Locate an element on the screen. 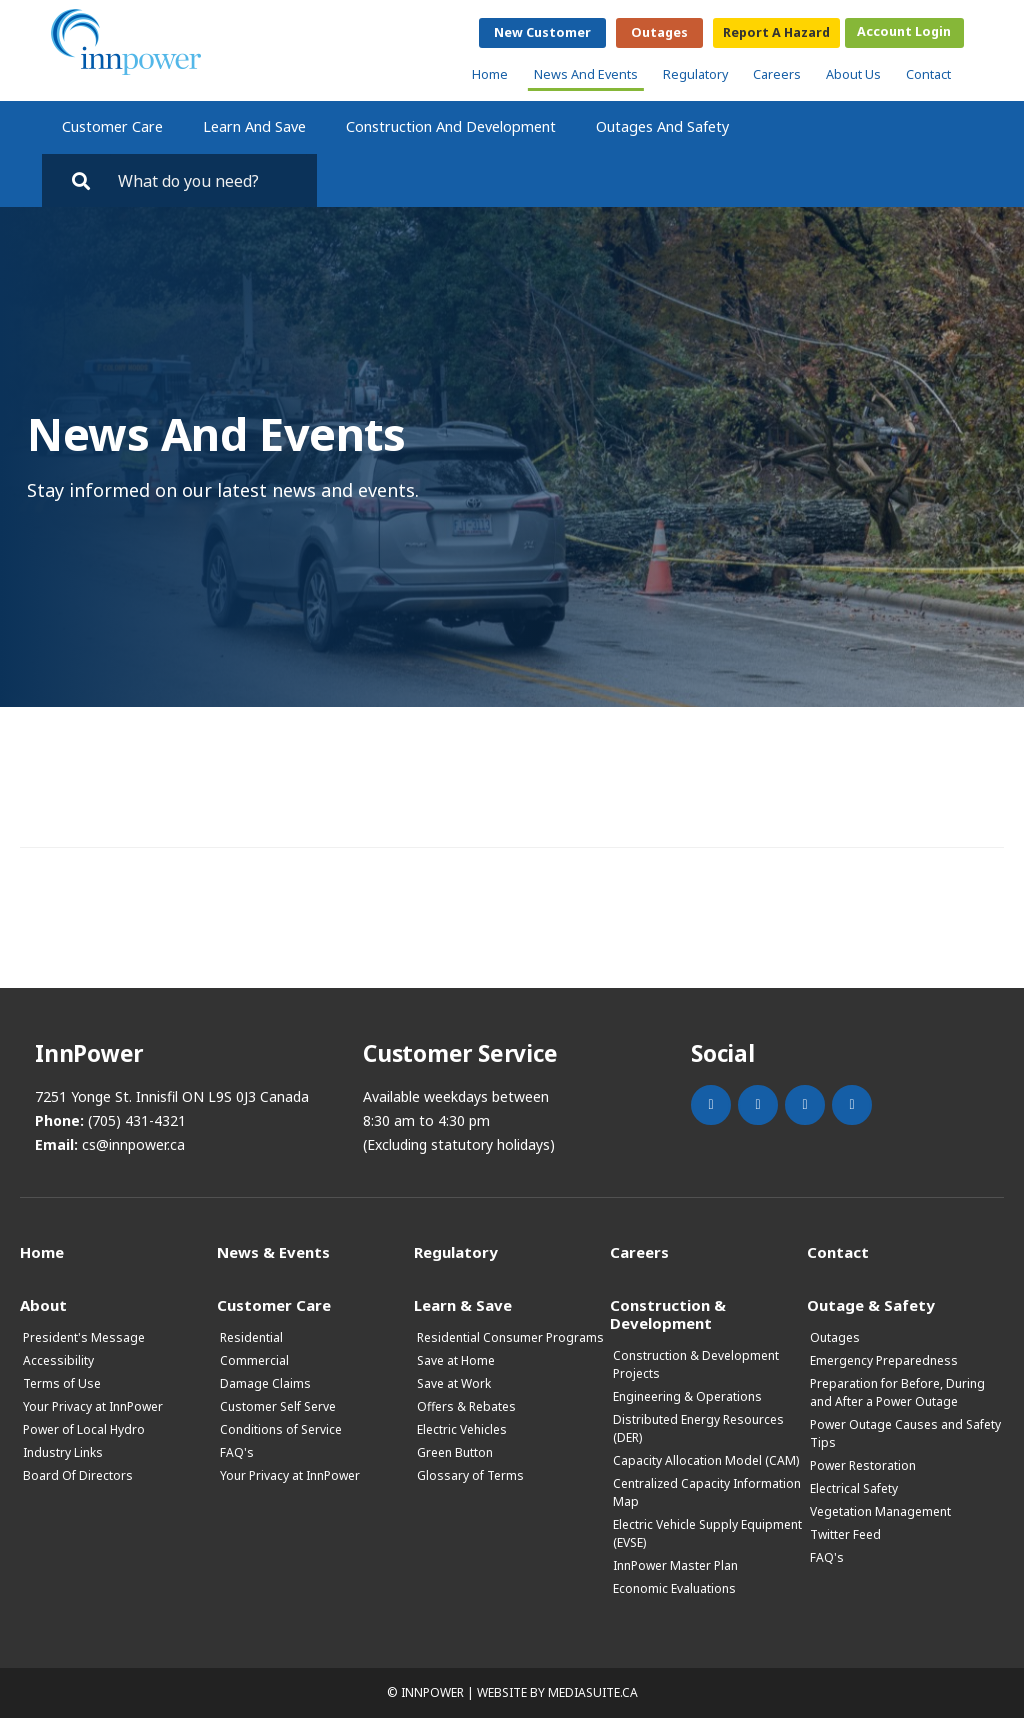 This screenshot has height=1718, width=1024. Careers is located at coordinates (777, 74).